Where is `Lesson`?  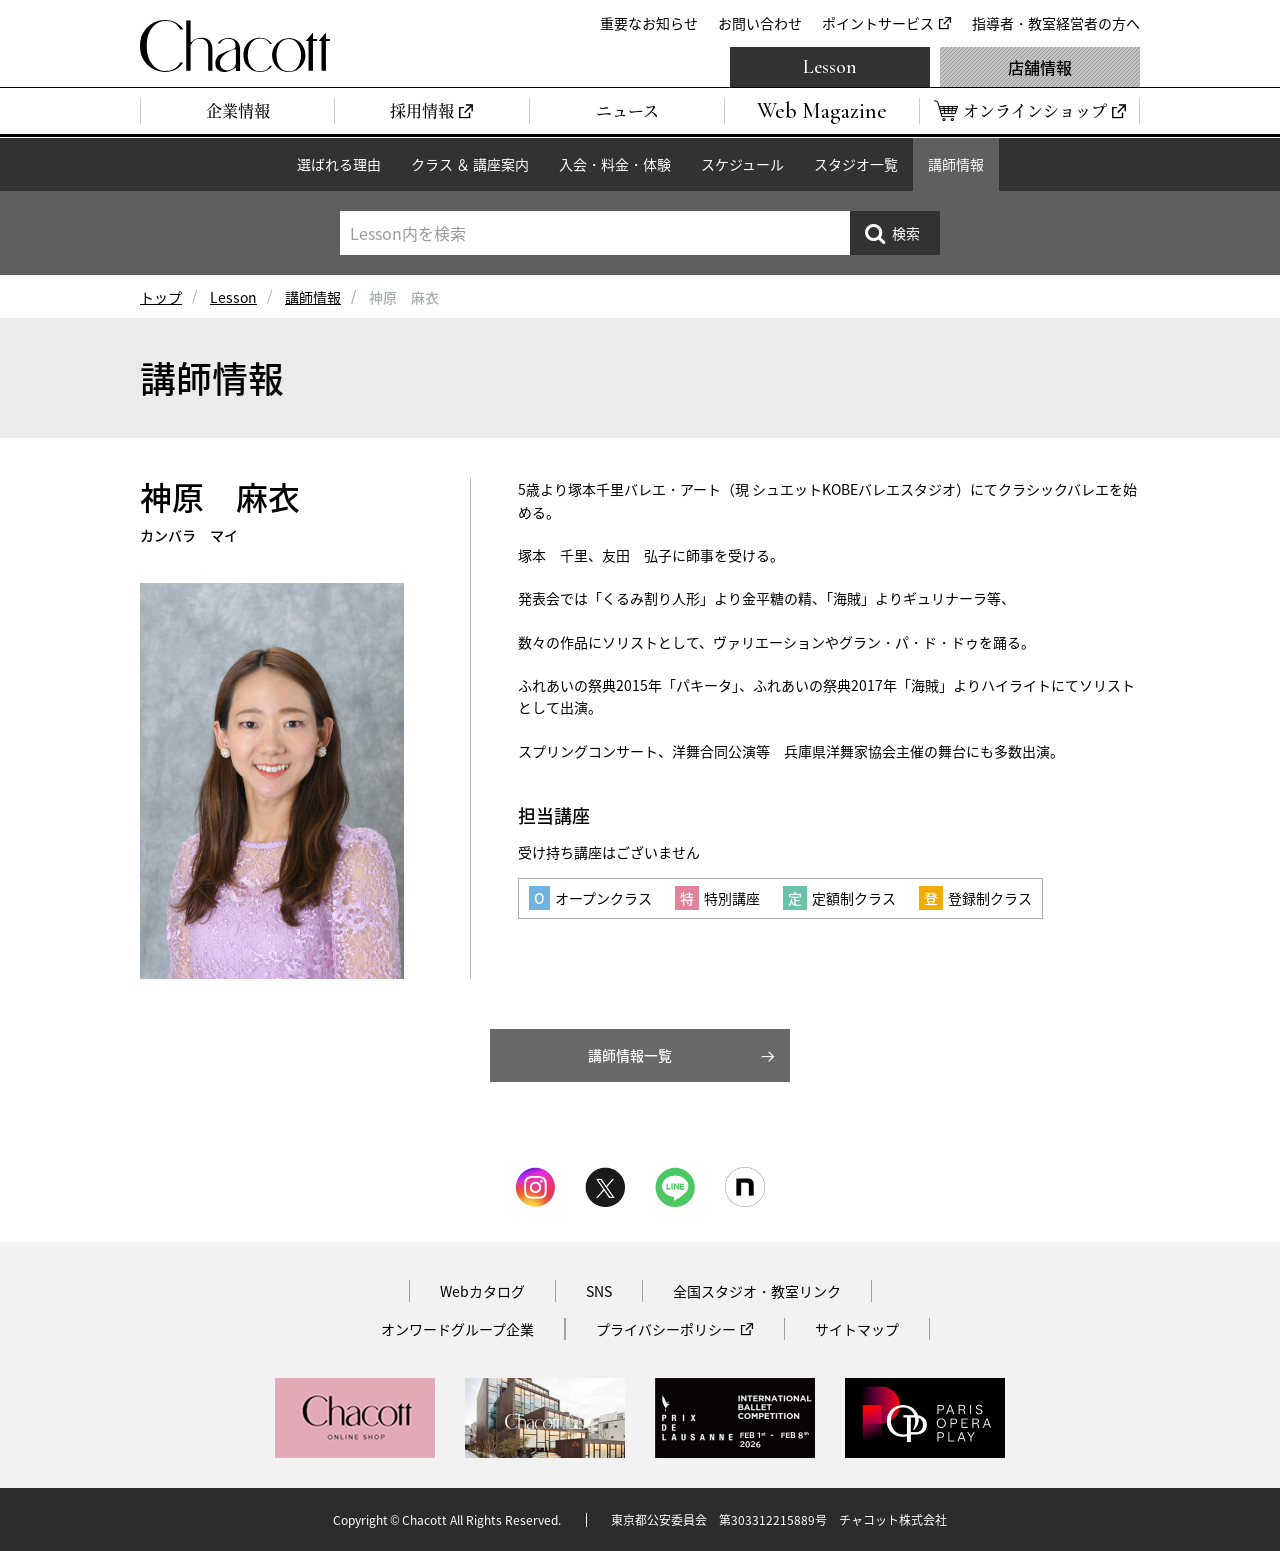
Lesson is located at coordinates (830, 67).